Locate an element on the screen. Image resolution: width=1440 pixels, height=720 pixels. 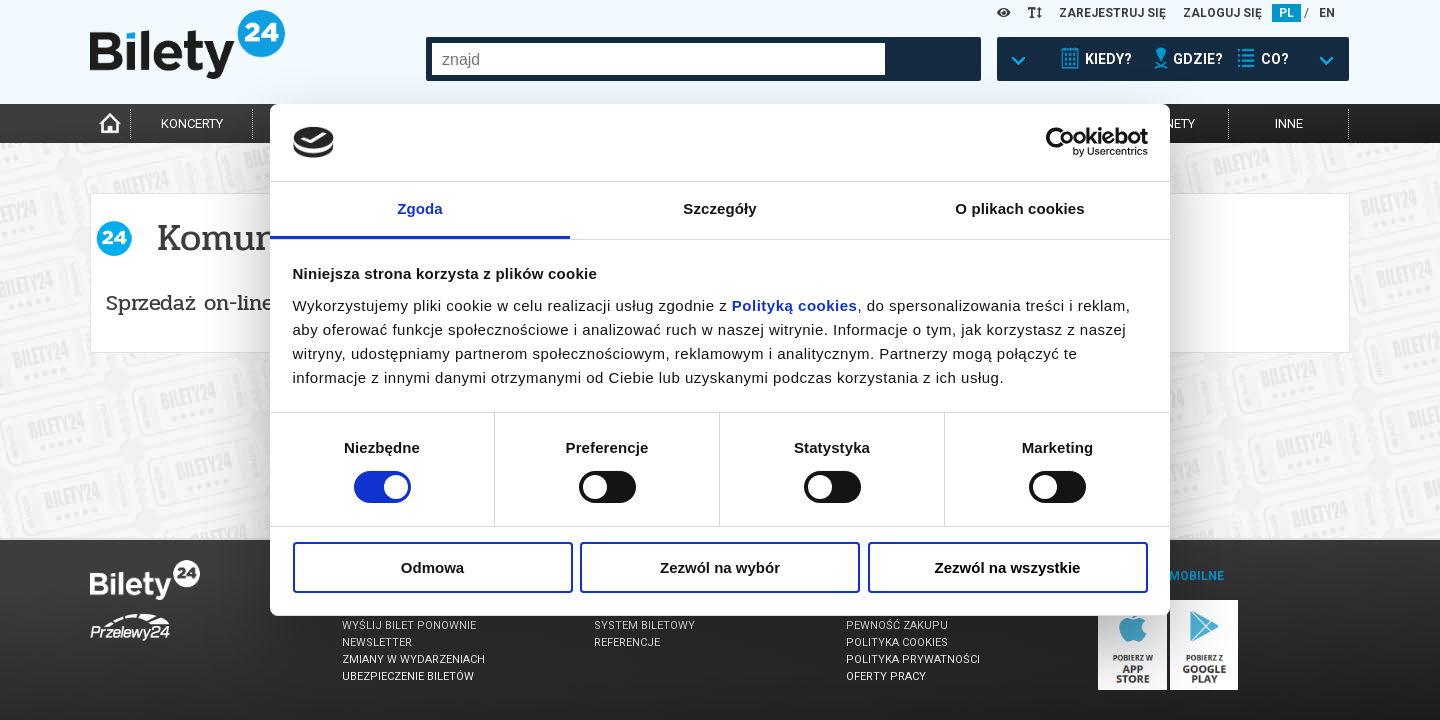
Zezwól na wszystkie is located at coordinates (1008, 567).